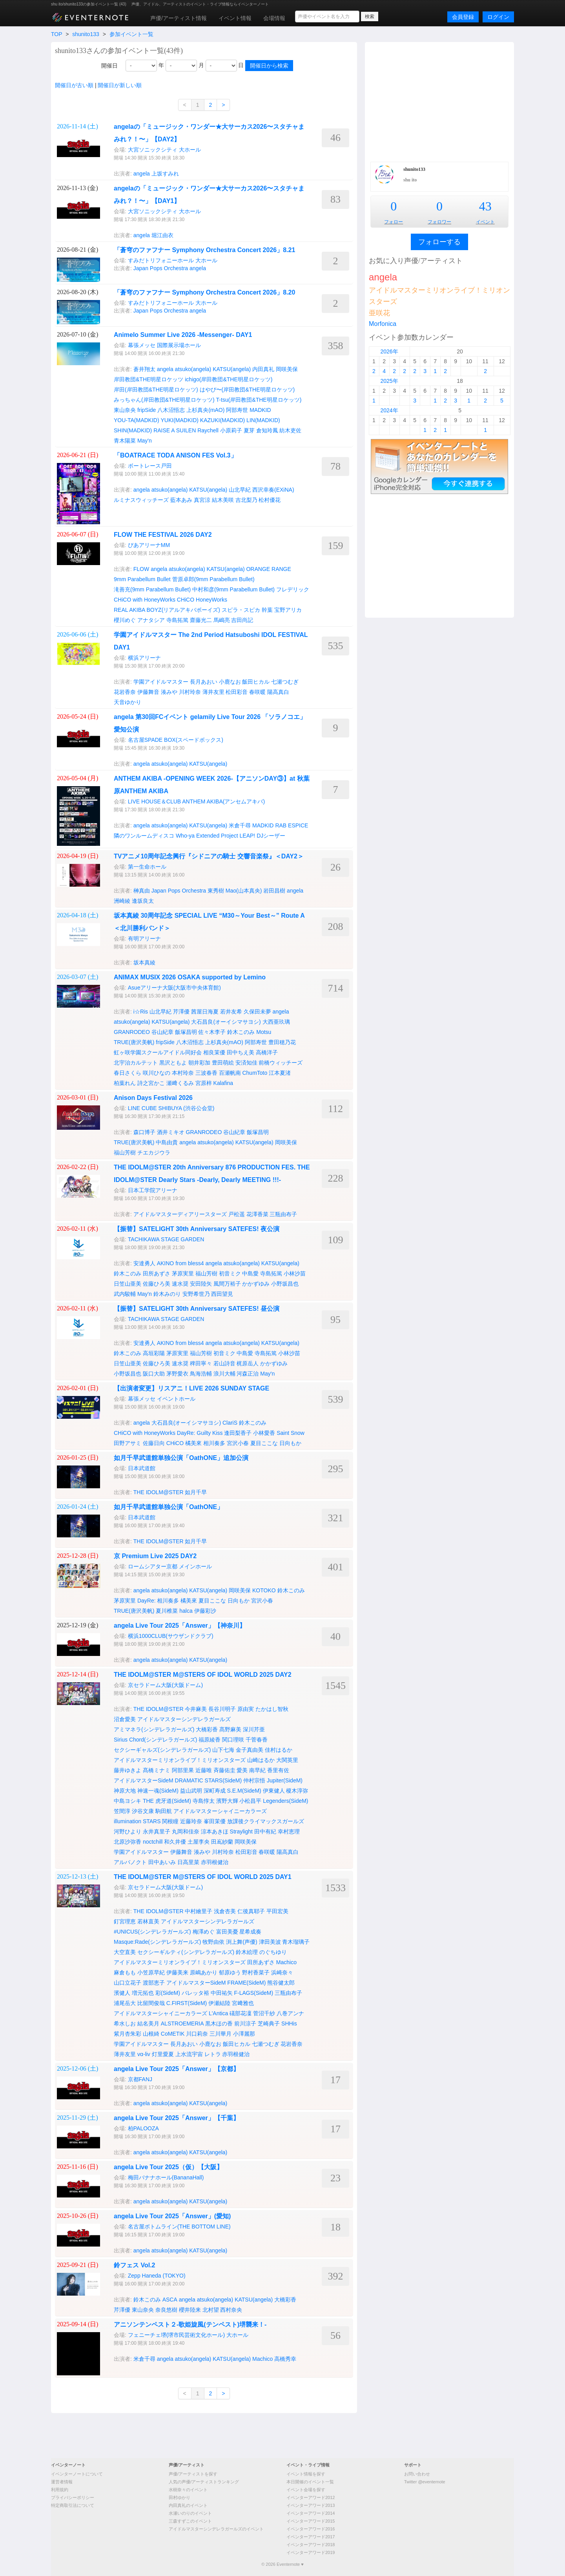  I want to click on 岡咲美保, so click(287, 369).